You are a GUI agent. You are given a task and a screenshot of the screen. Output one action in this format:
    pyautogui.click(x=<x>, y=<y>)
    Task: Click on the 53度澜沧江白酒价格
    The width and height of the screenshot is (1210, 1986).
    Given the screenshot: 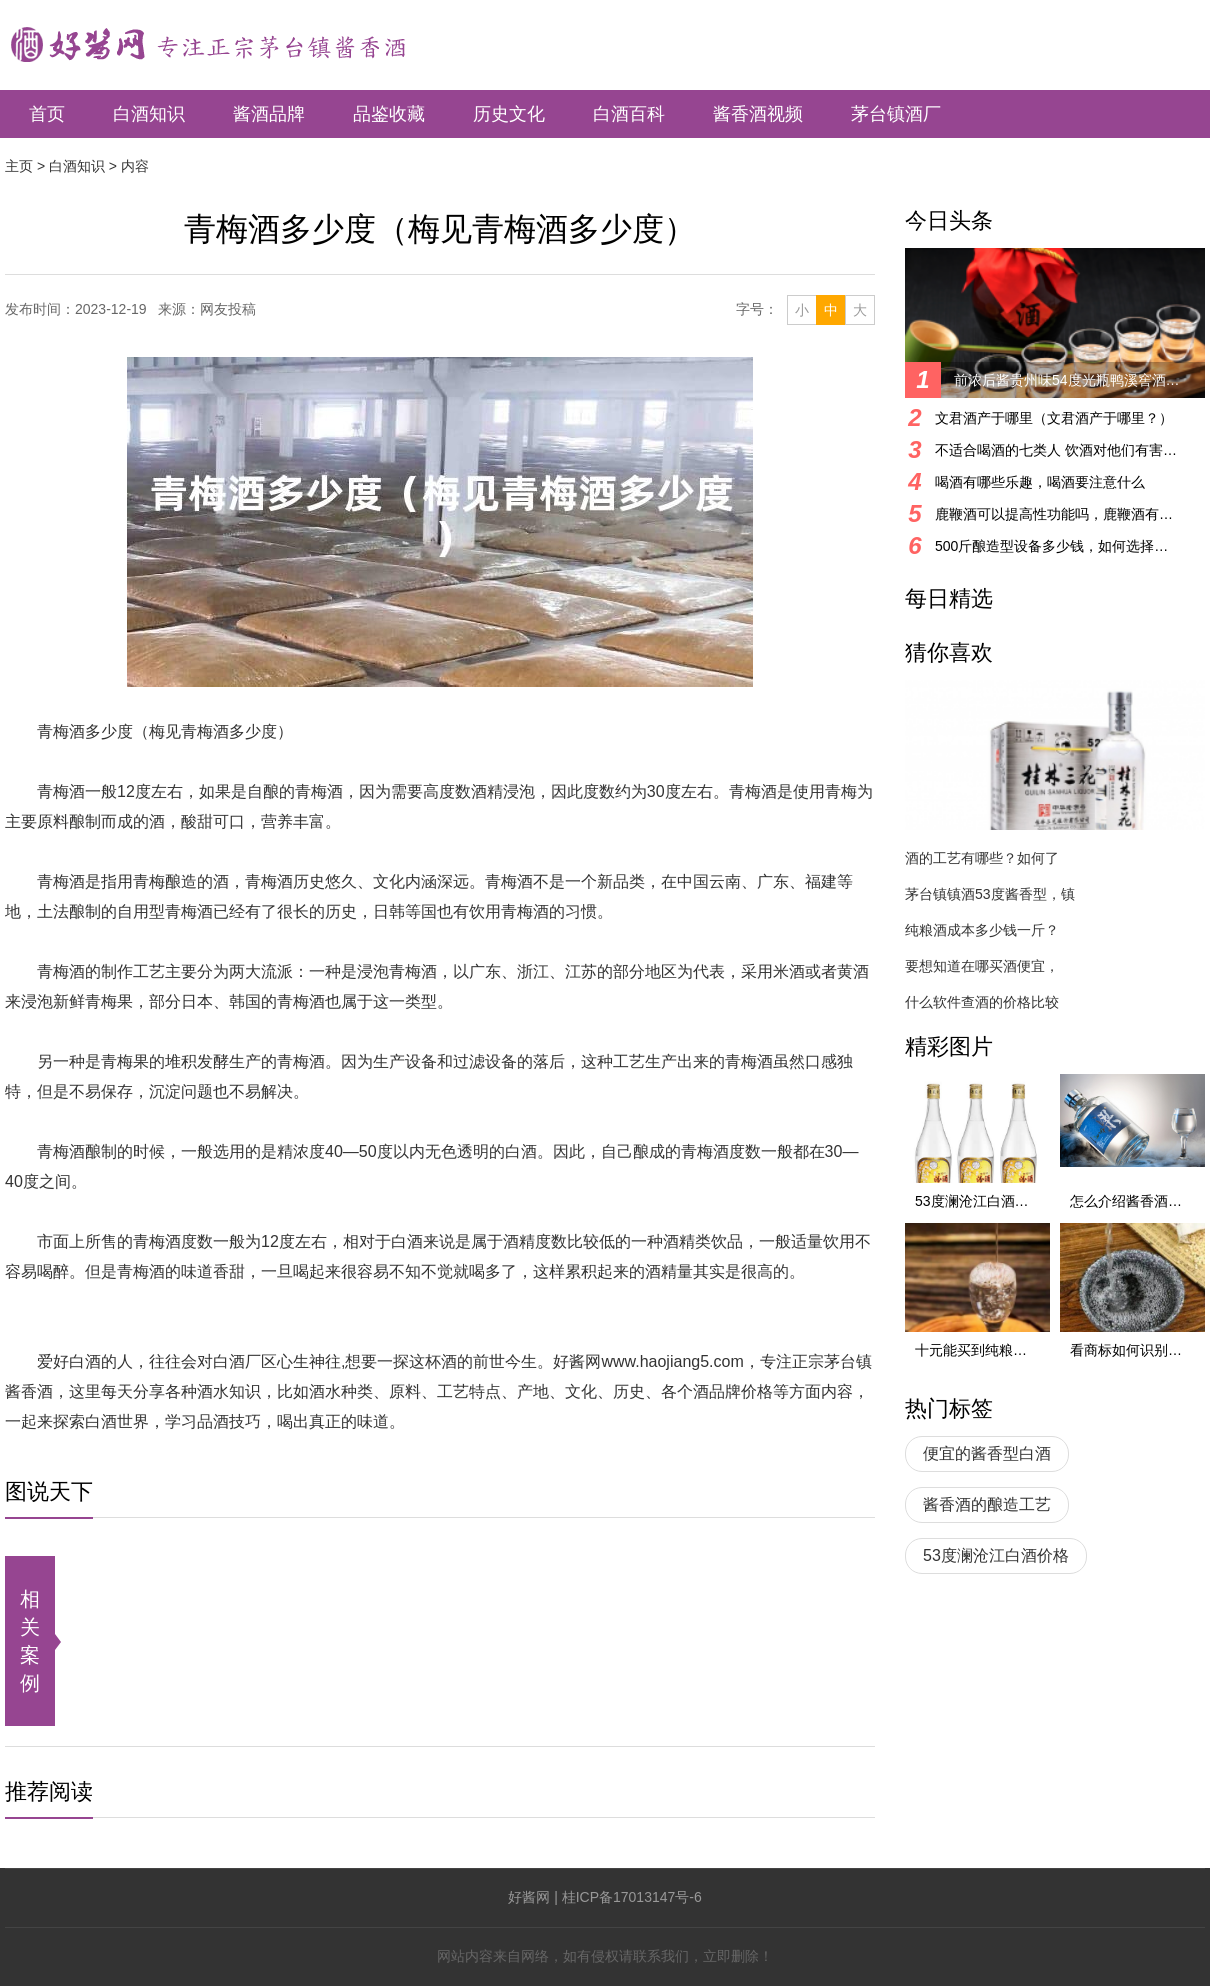 What is the action you would take?
    pyautogui.click(x=996, y=1555)
    